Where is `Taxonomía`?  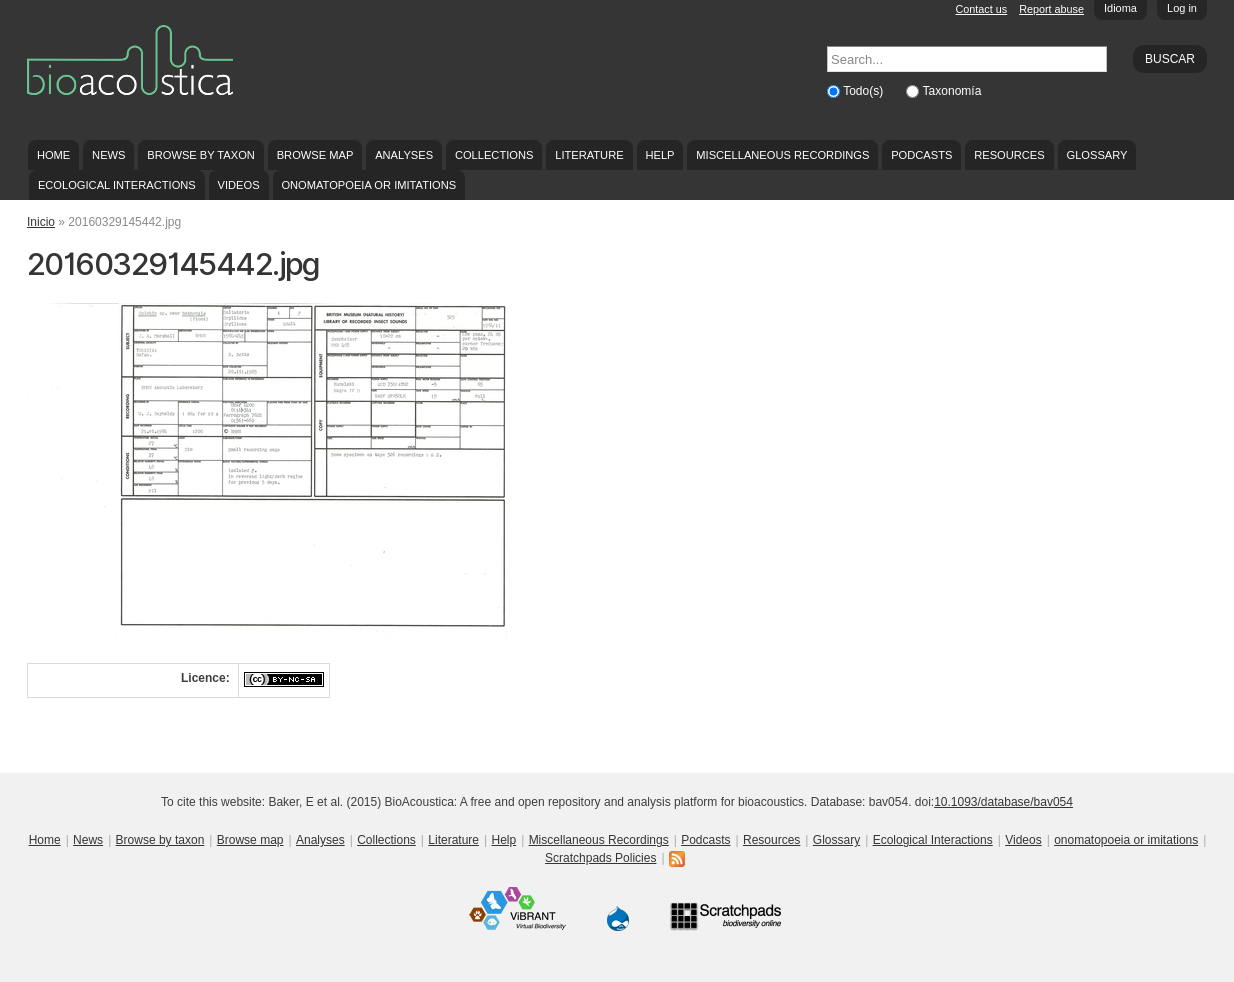 Taxonomía is located at coordinates (952, 91).